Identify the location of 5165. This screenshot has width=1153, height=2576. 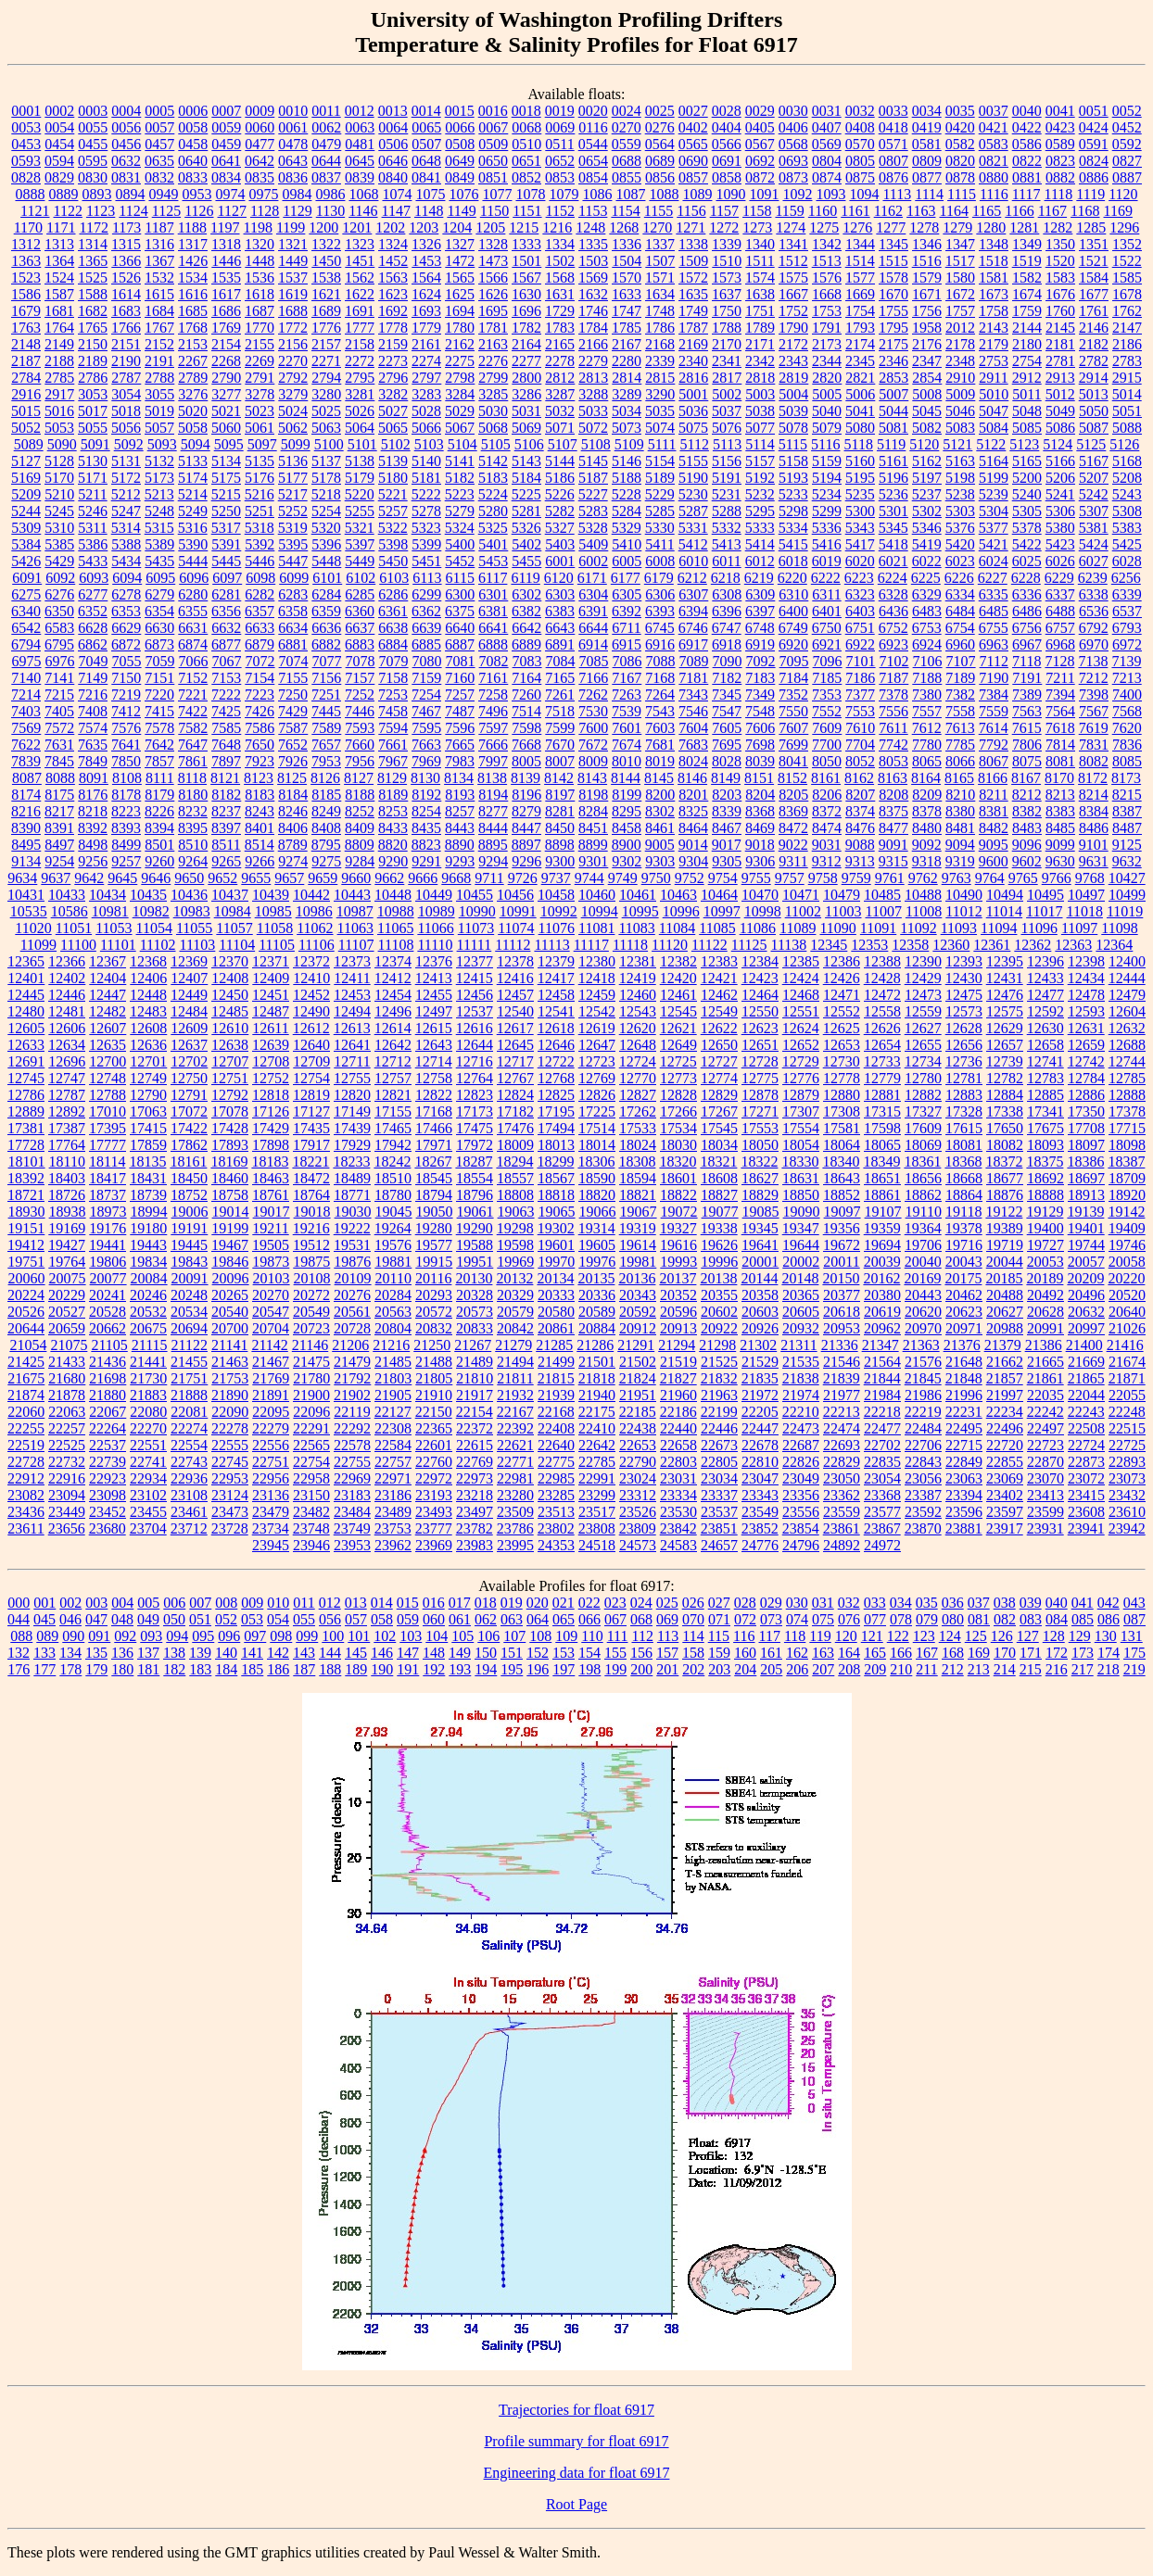
(1027, 461).